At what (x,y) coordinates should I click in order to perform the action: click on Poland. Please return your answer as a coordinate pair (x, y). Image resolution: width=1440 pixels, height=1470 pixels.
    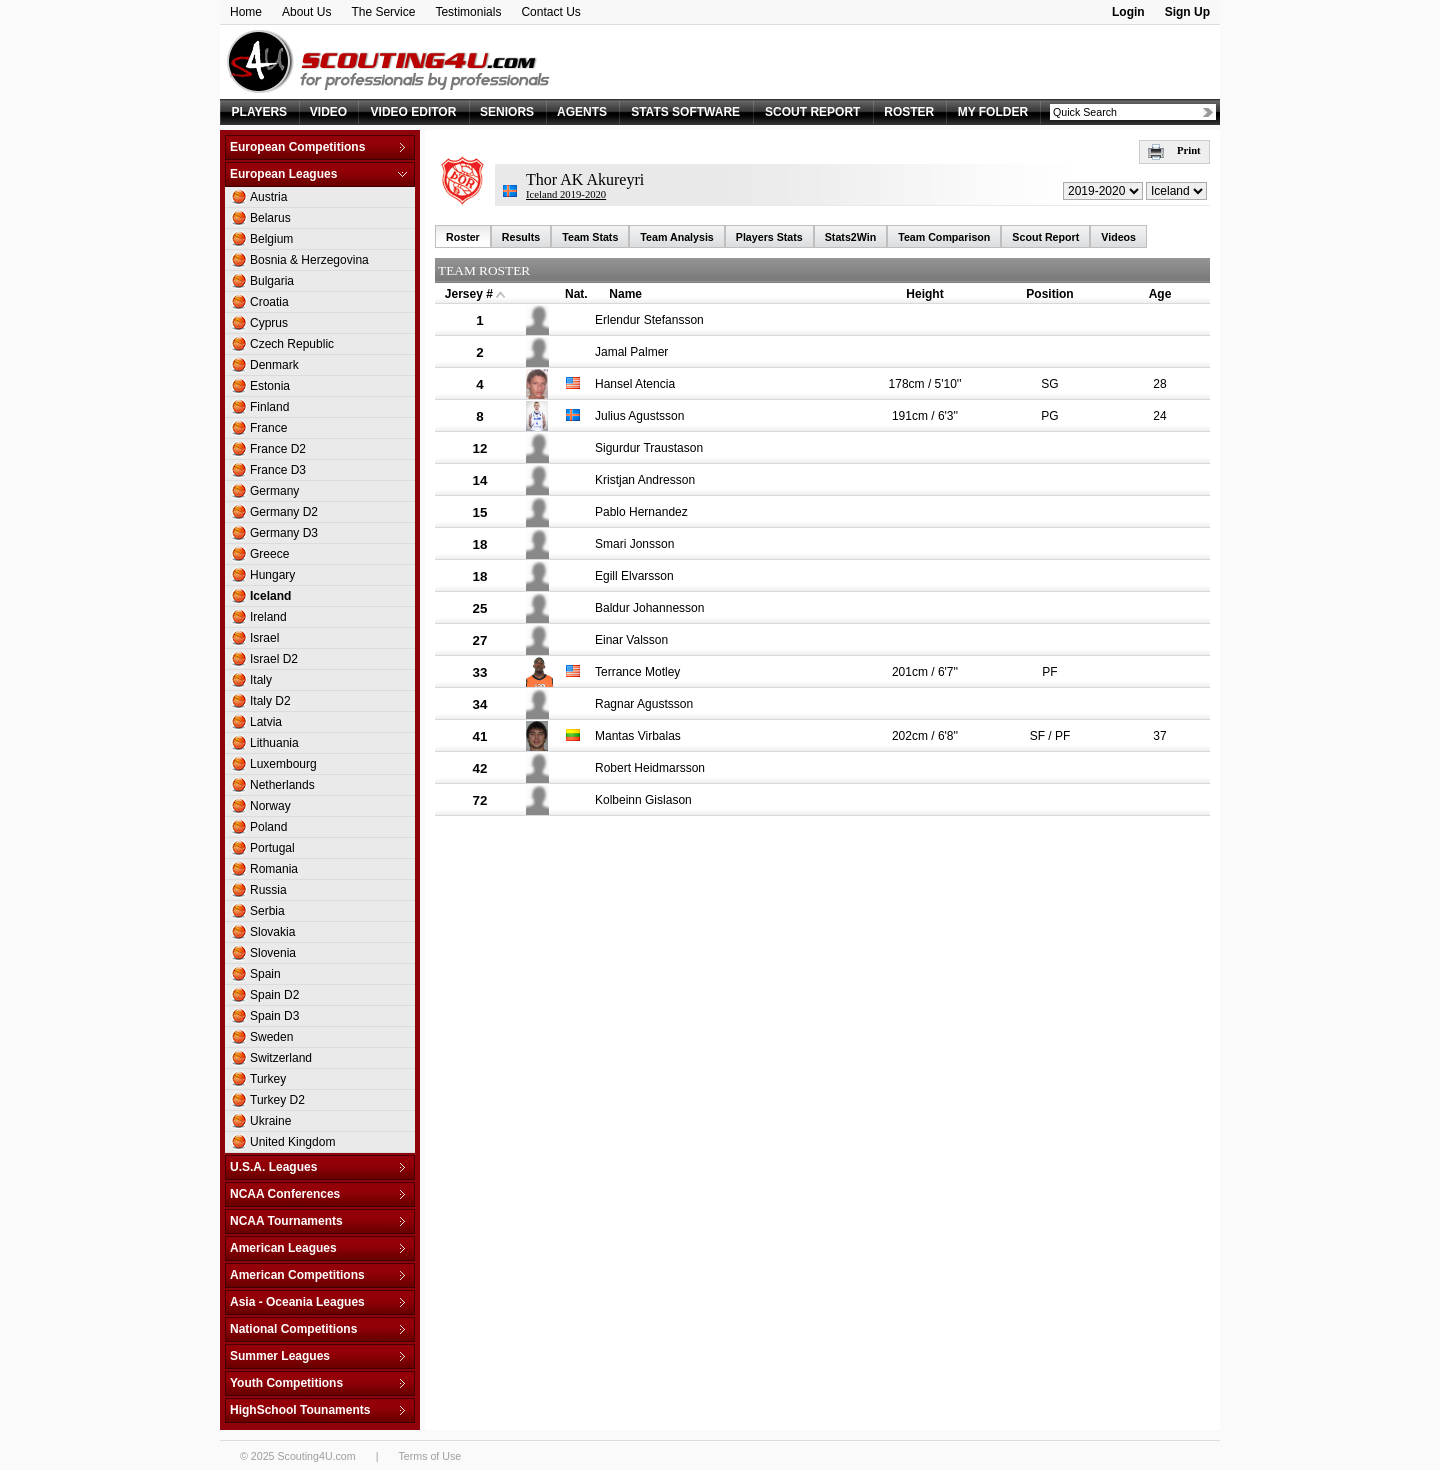
    Looking at the image, I should click on (268, 827).